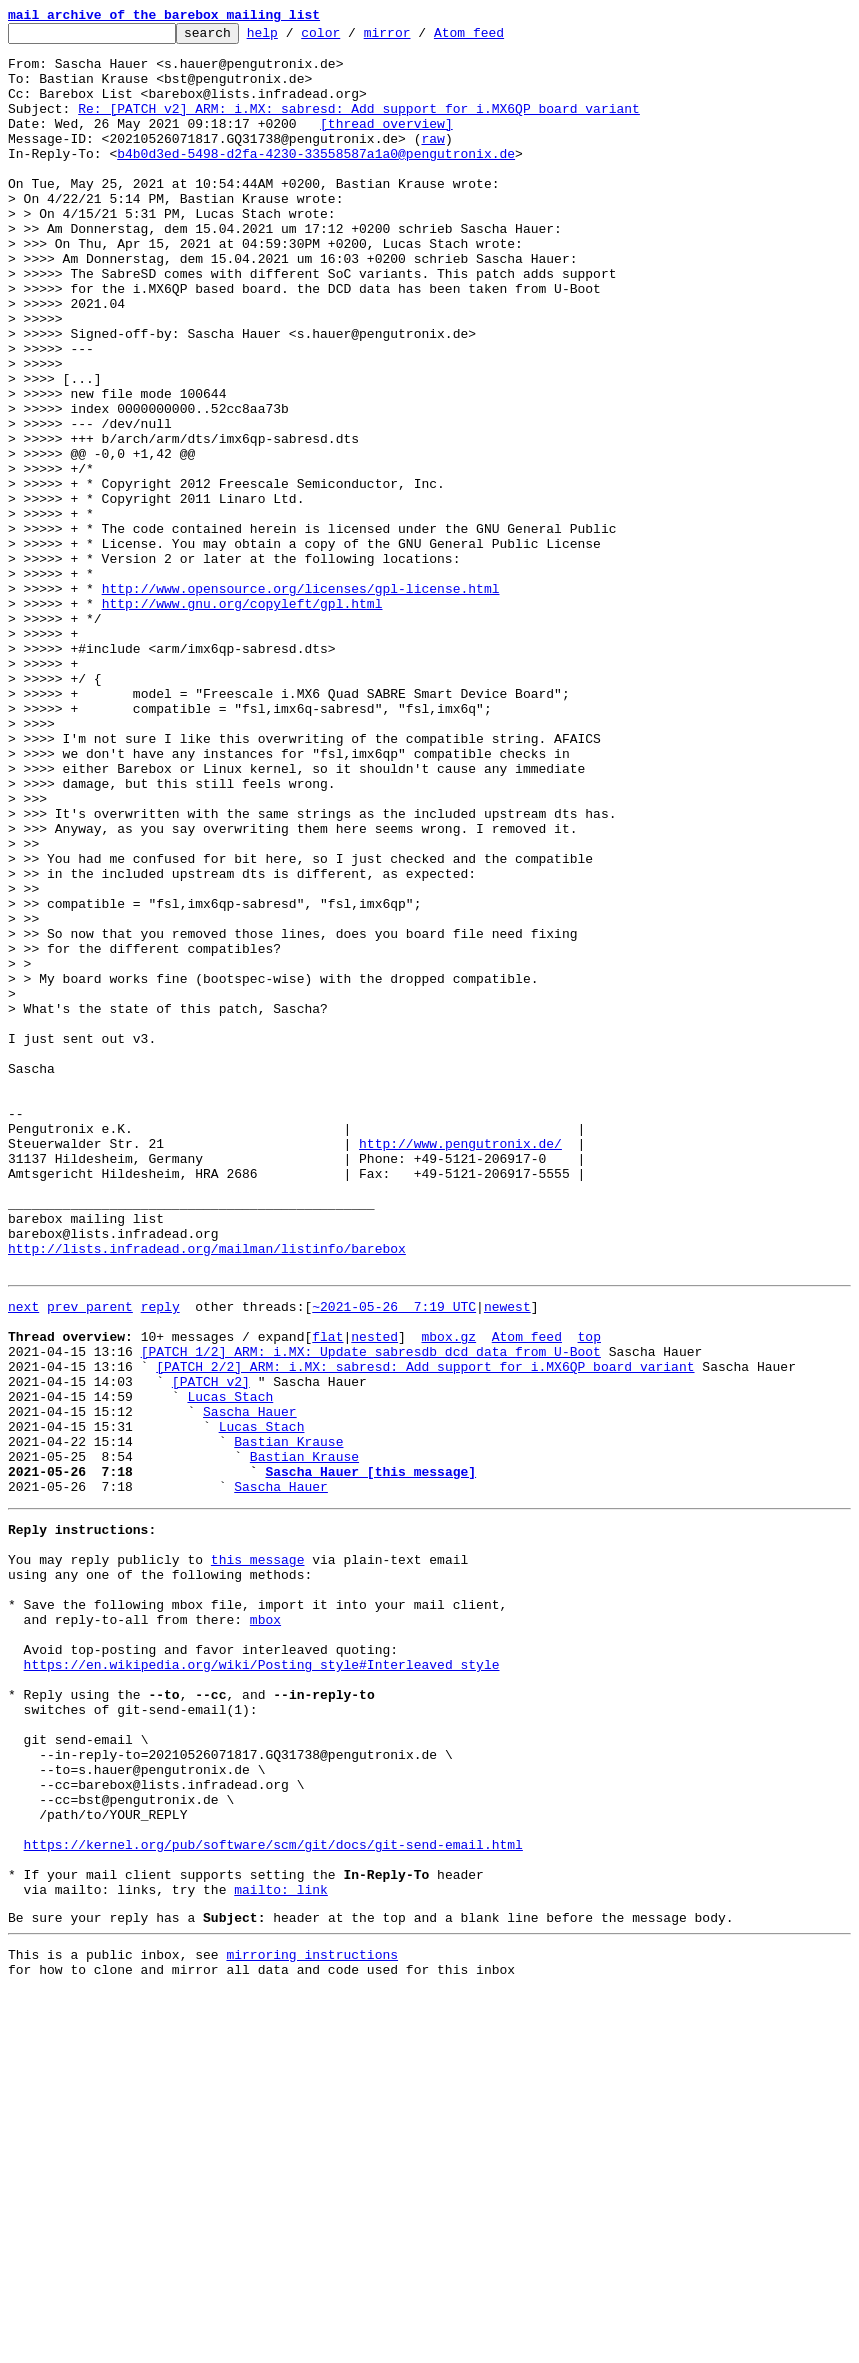 The image size is (859, 2363). Describe the element at coordinates (374, 1594) in the screenshot. I see `nested` at that location.